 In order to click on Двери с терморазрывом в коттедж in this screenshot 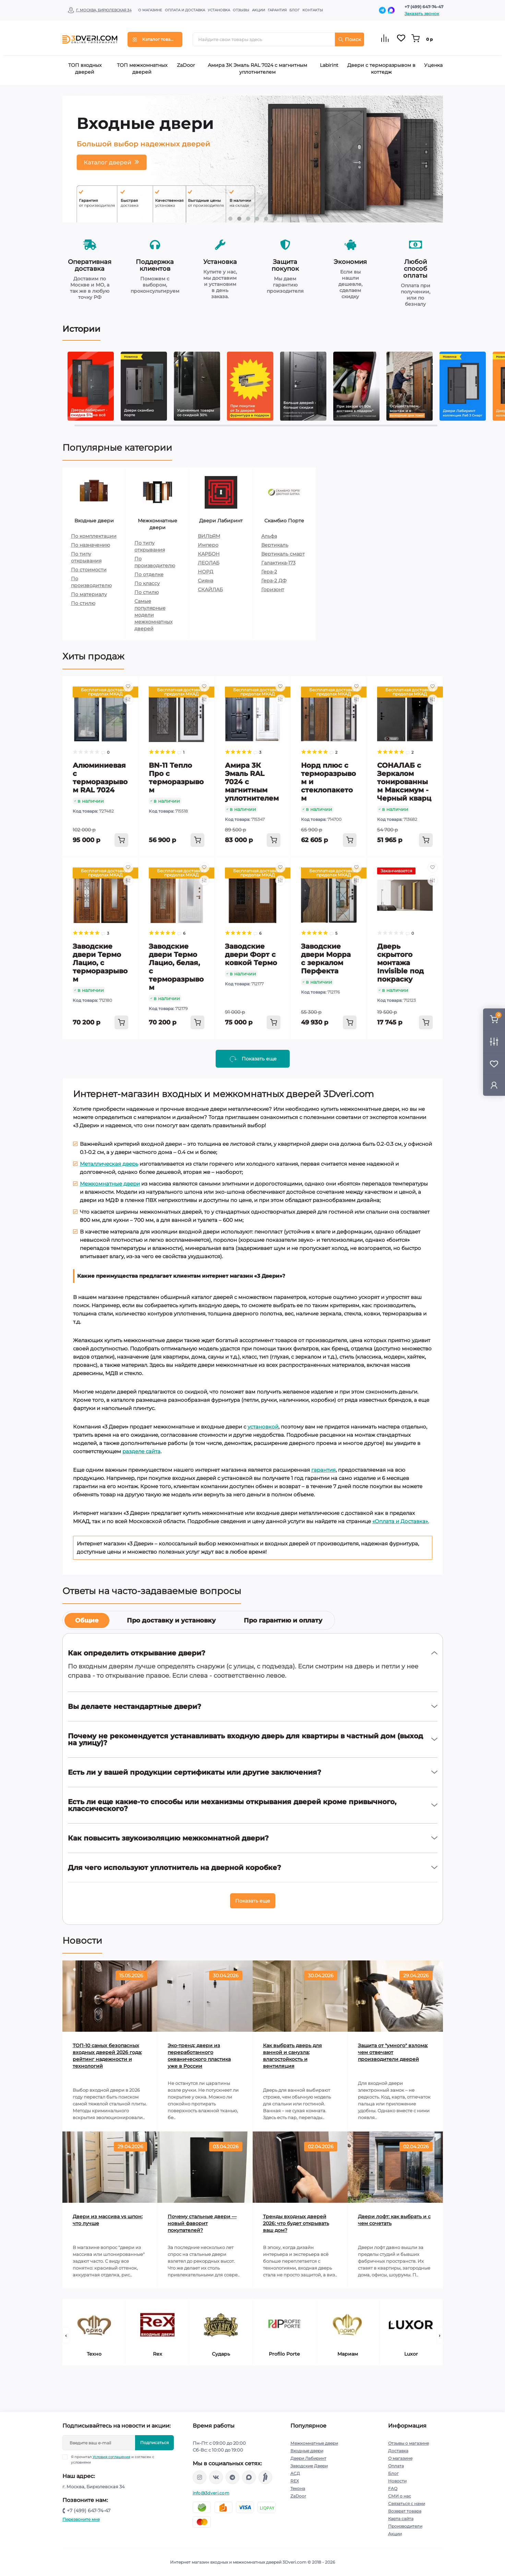, I will do `click(381, 68)`.